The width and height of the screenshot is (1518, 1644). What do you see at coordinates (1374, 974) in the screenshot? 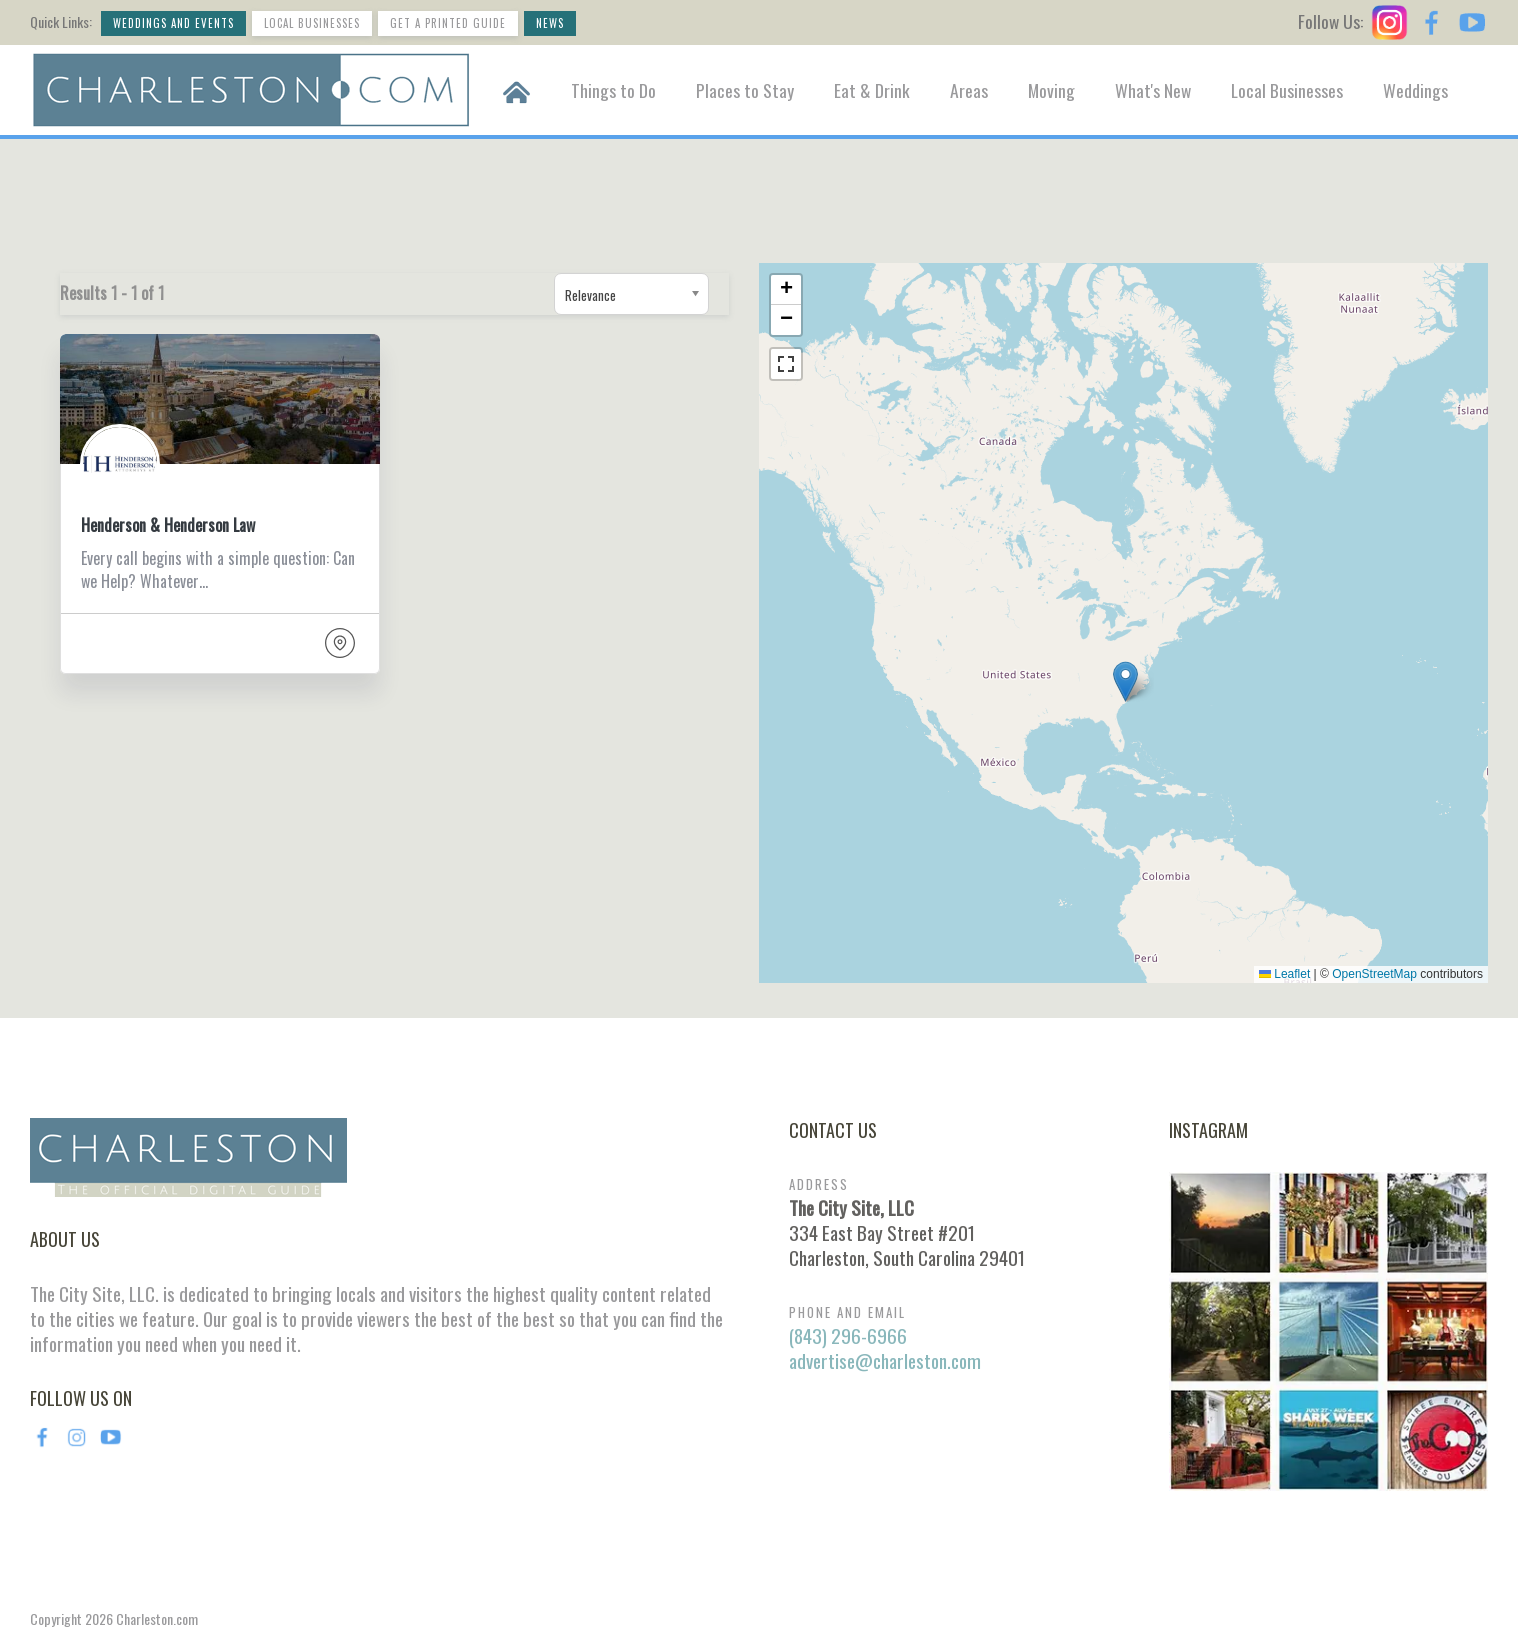
I see `OpenStreetMap` at bounding box center [1374, 974].